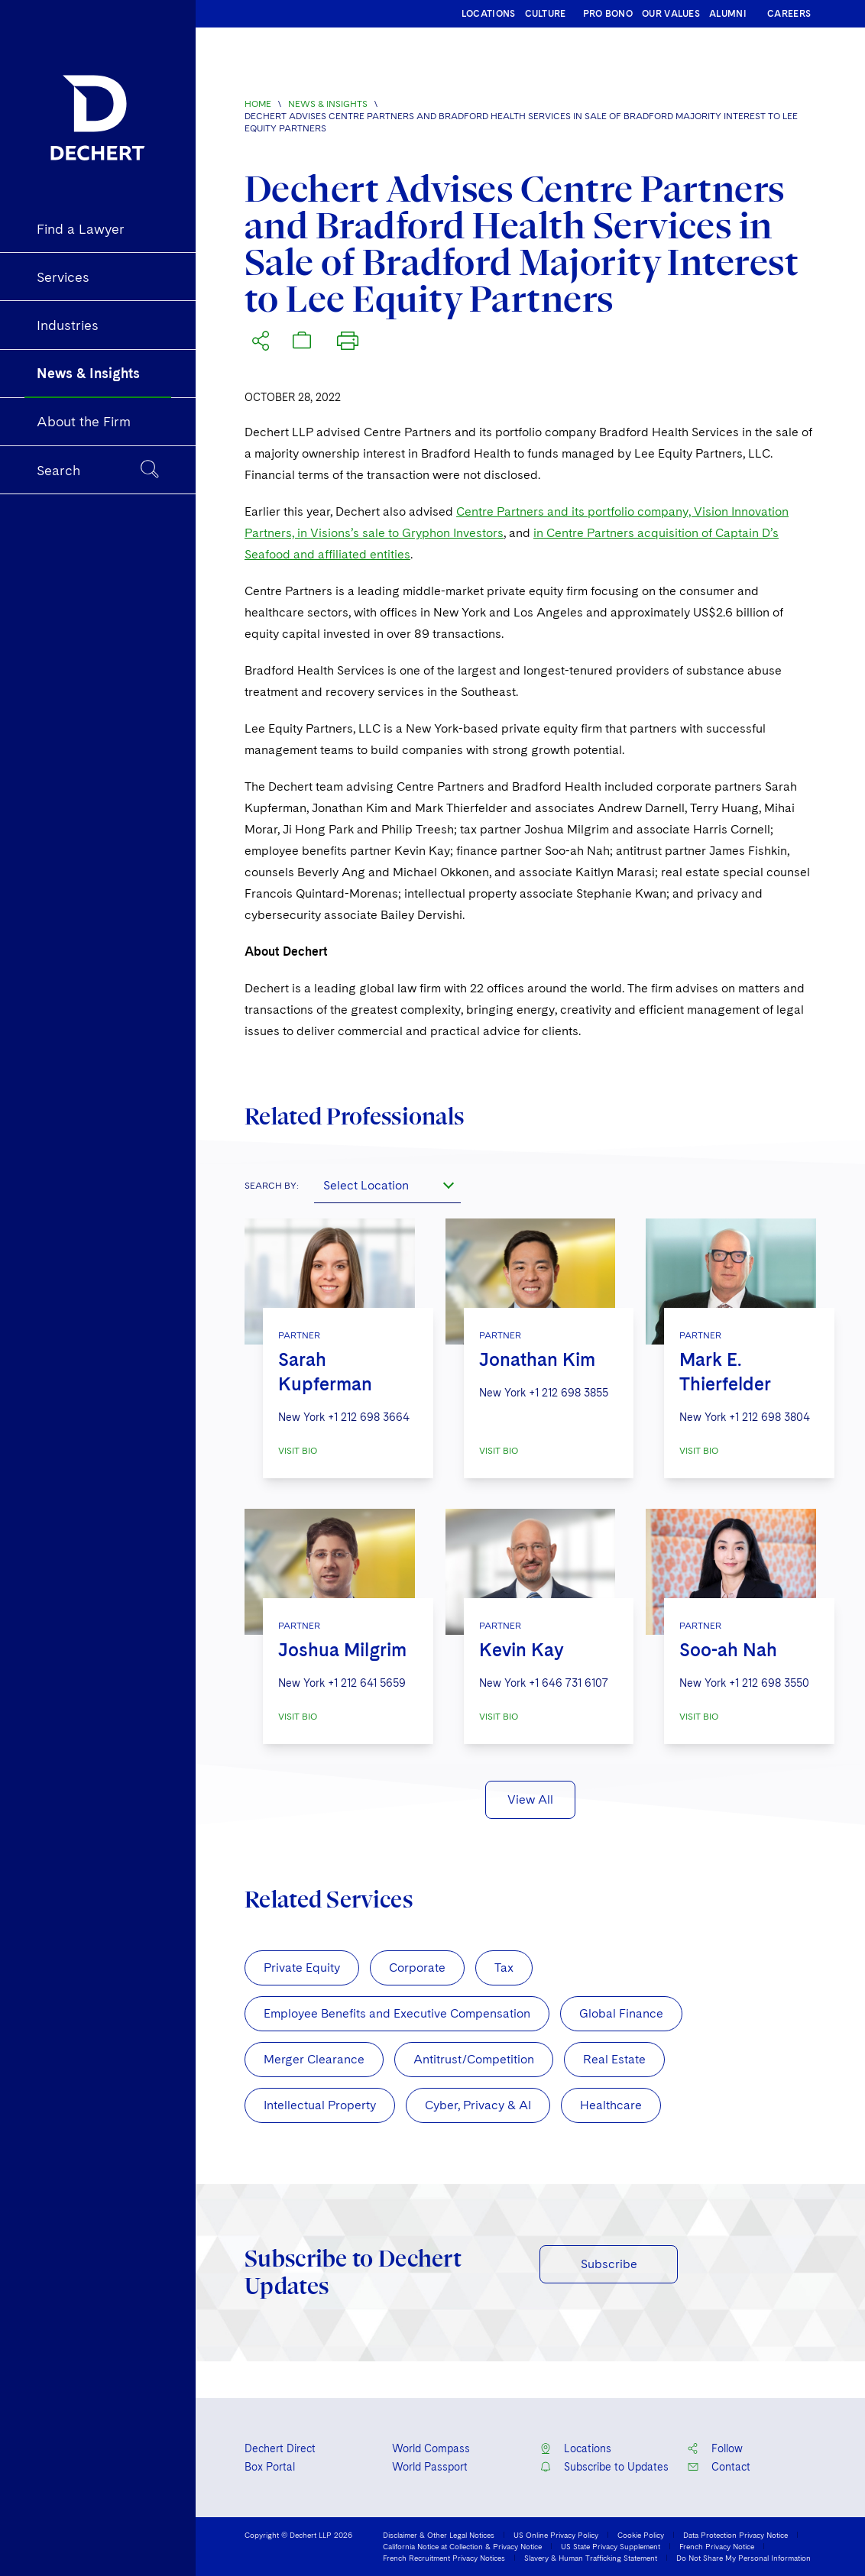 This screenshot has height=2576, width=865. I want to click on VISIT BIO, so click(297, 1450).